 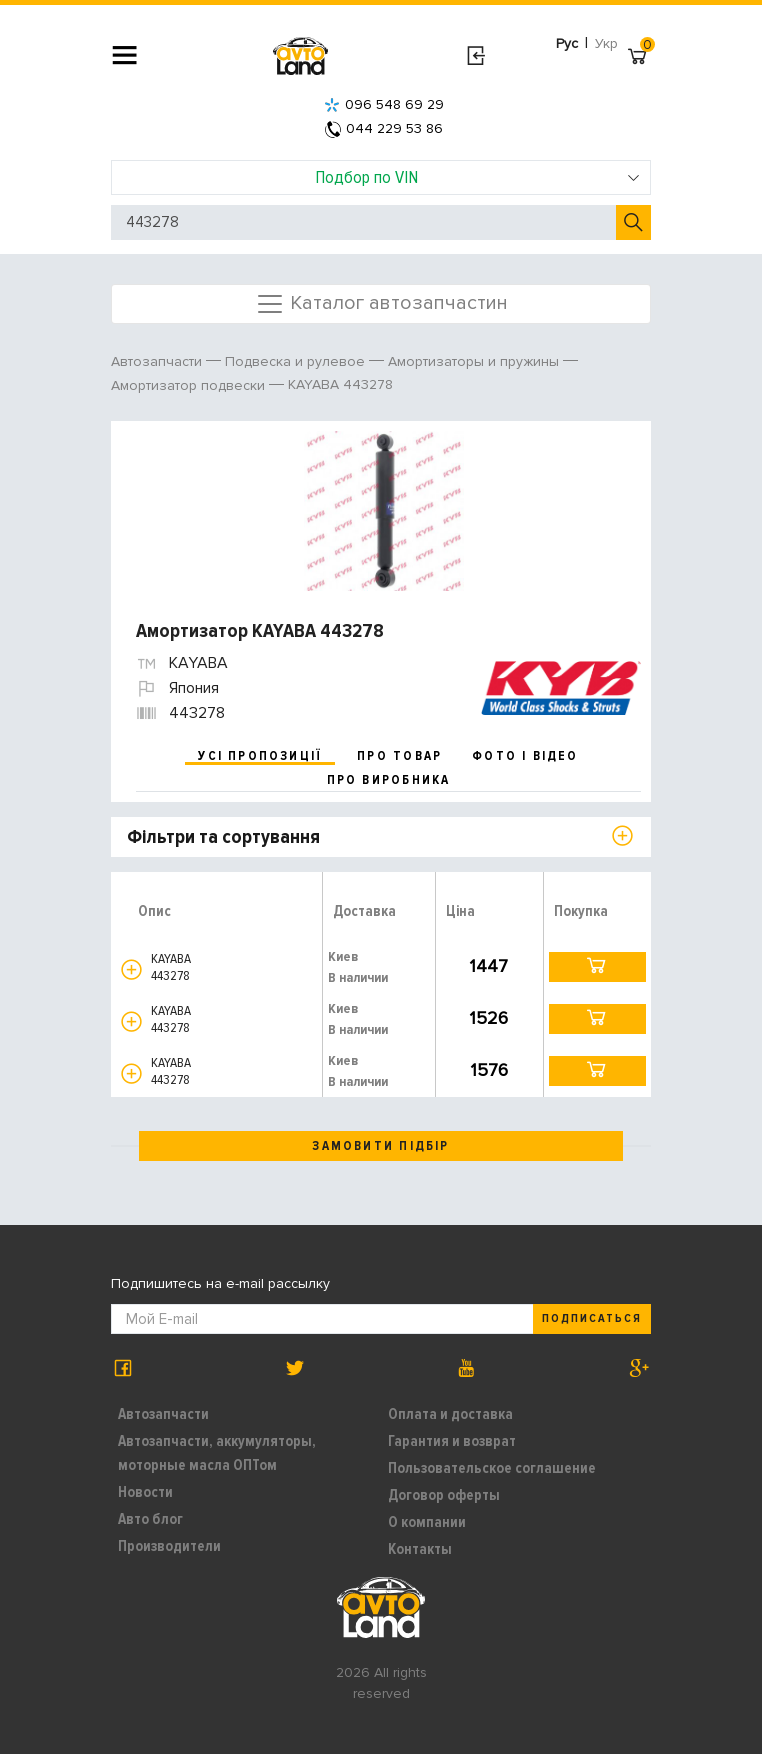 What do you see at coordinates (478, 177) in the screenshot?
I see `Подбор по VIN` at bounding box center [478, 177].